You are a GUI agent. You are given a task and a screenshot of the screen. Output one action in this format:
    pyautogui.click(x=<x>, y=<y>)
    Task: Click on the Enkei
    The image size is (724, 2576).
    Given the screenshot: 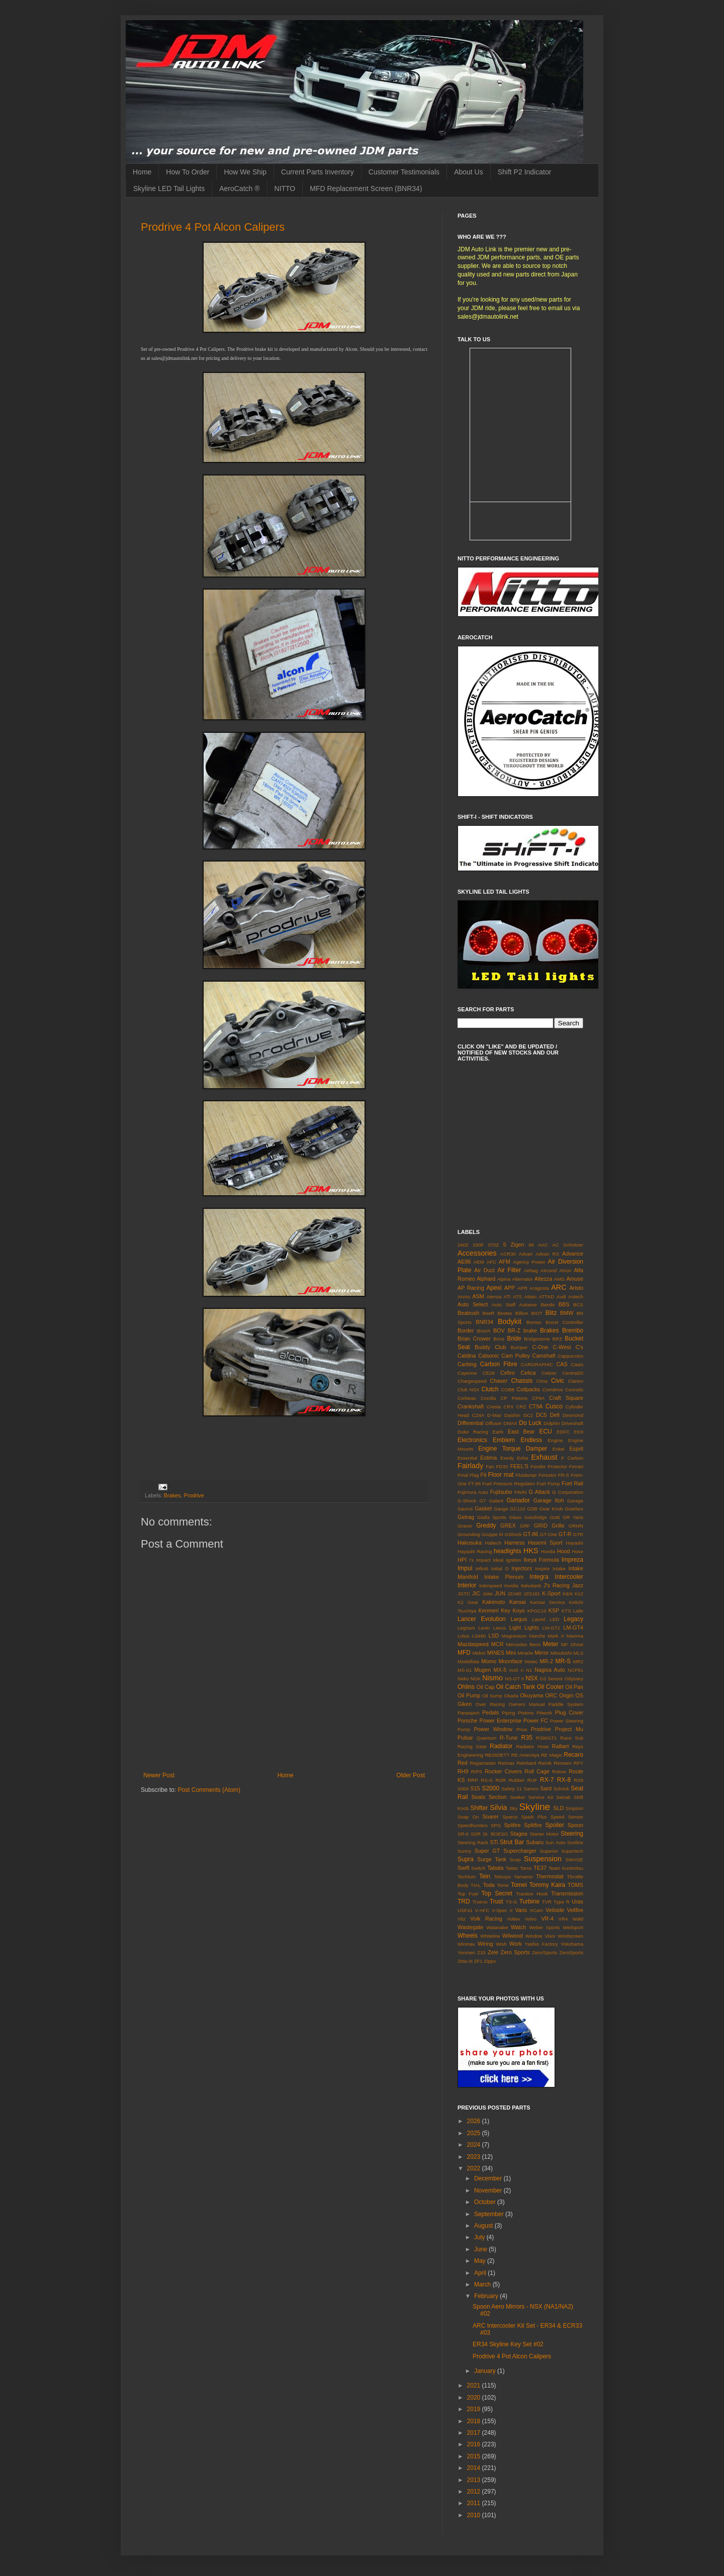 What is the action you would take?
    pyautogui.click(x=559, y=1449)
    